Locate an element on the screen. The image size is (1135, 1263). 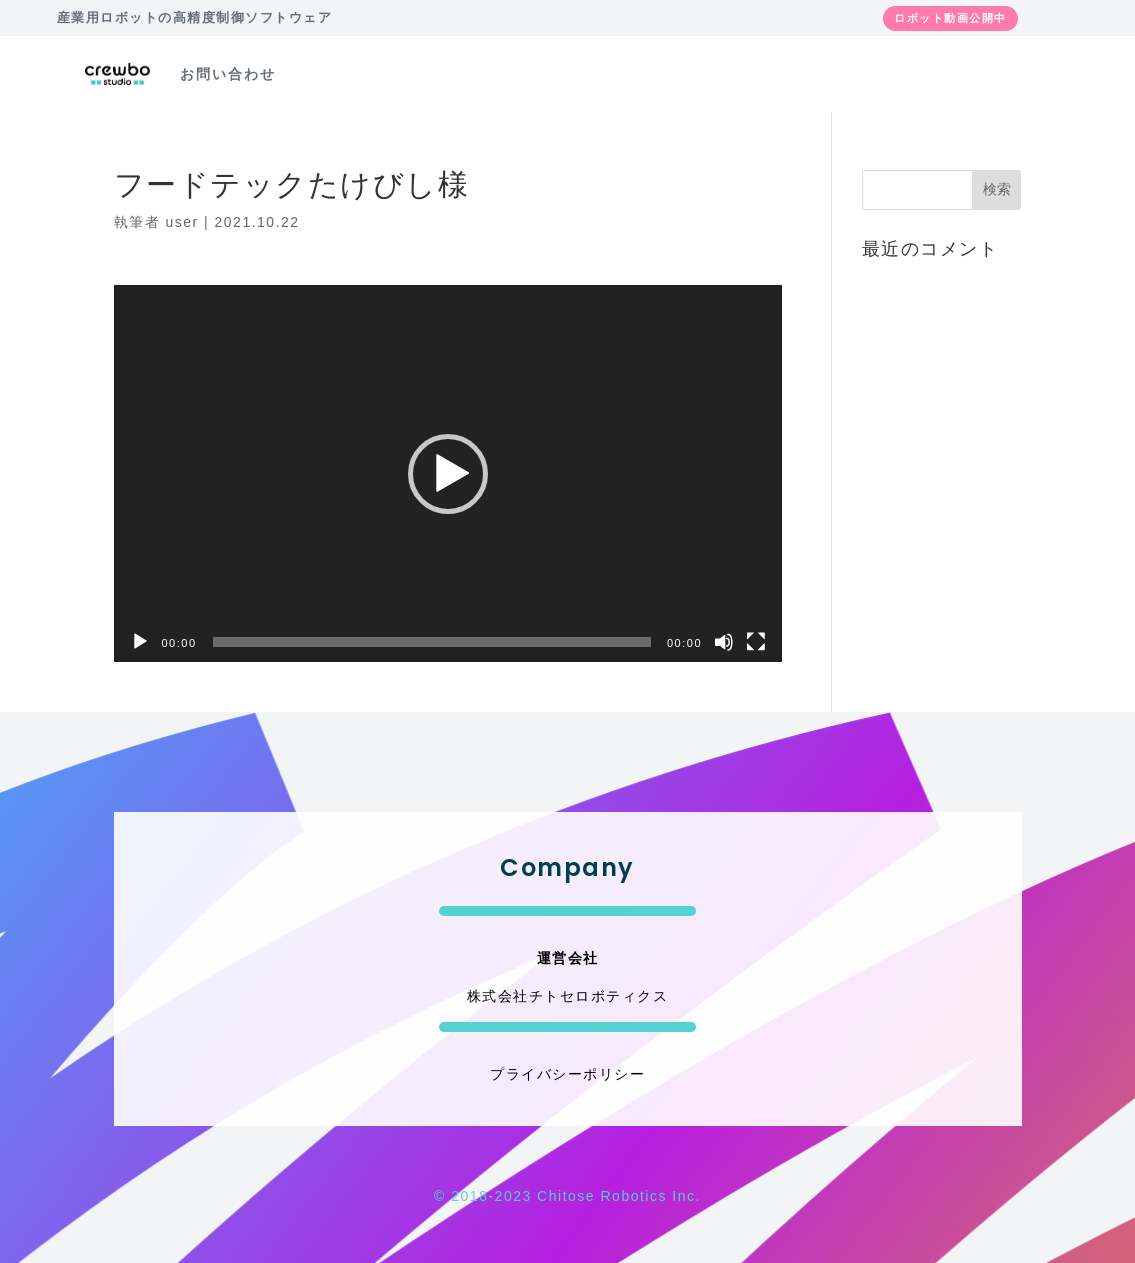
ロボット動画公開中 is located at coordinates (950, 18).